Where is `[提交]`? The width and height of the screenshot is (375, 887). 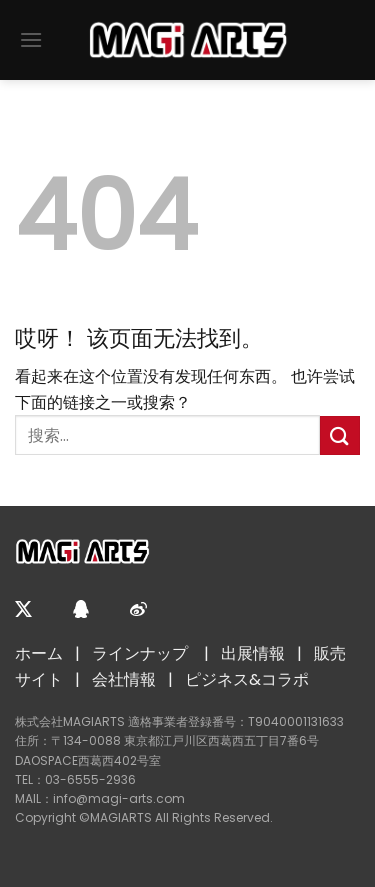 [提交] is located at coordinates (340, 435).